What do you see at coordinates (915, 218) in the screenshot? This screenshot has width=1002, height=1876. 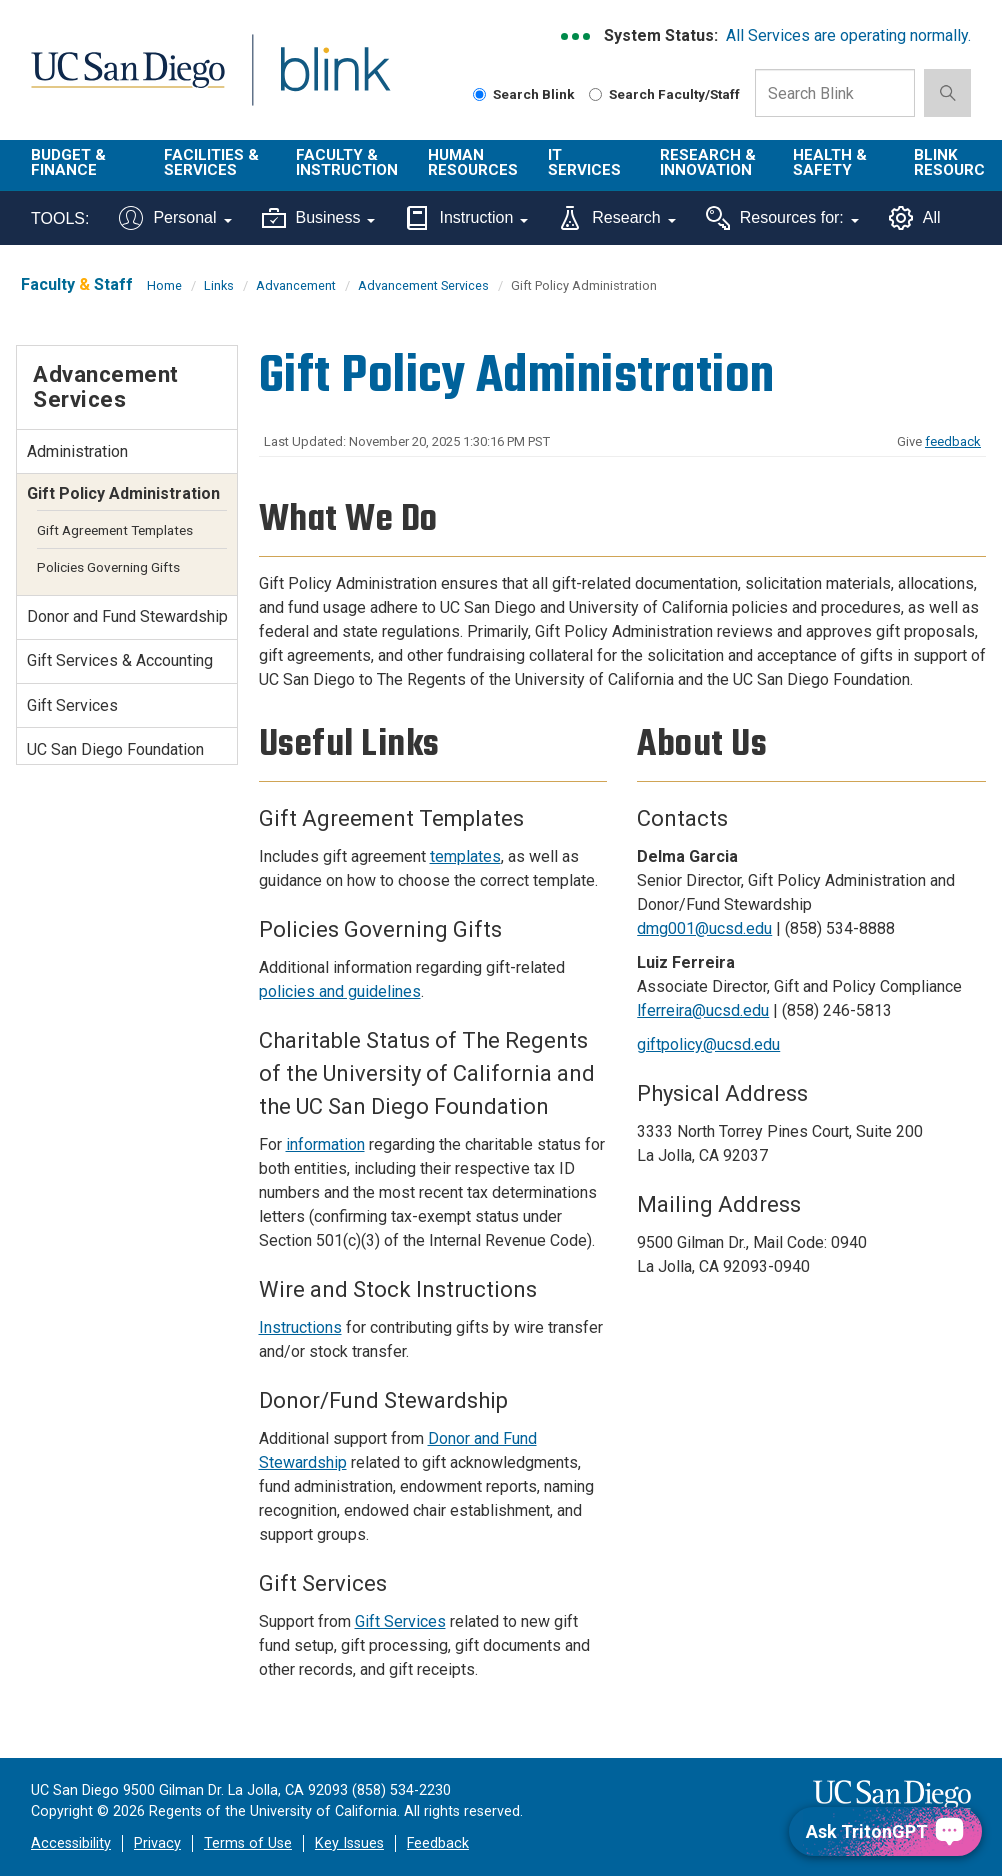 I see `All` at bounding box center [915, 218].